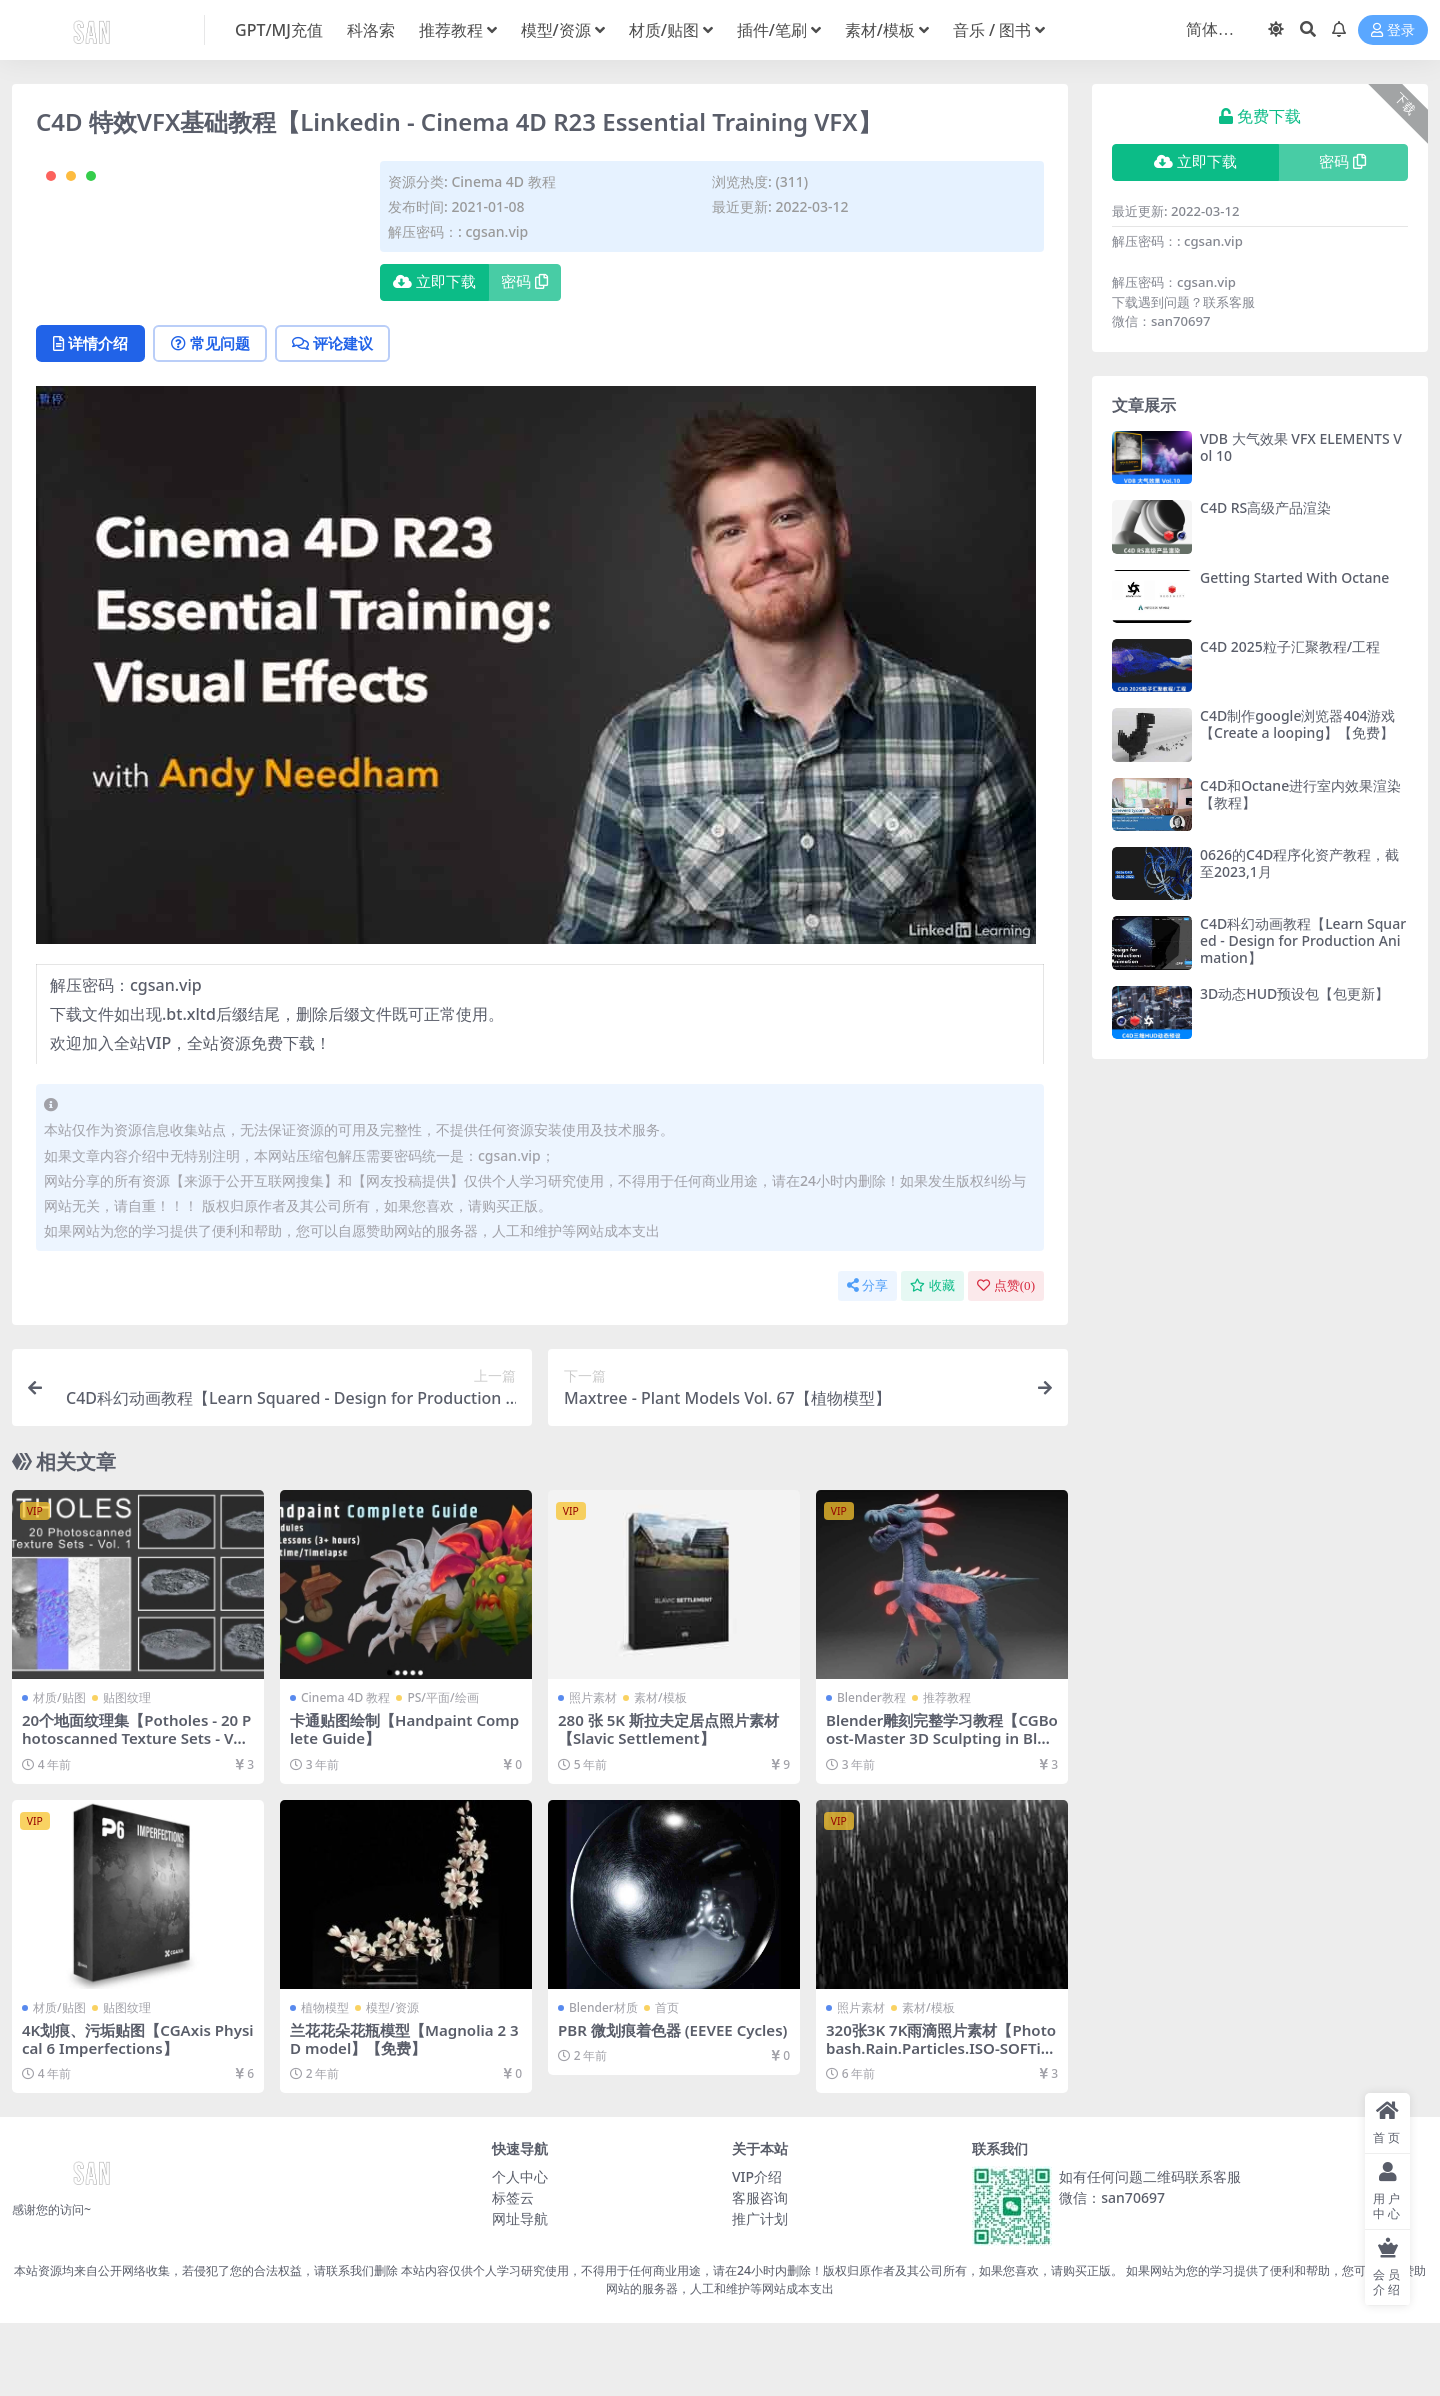 The width and height of the screenshot is (1440, 2396). What do you see at coordinates (212, 417) in the screenshot?
I see `常见问题 [tab]` at bounding box center [212, 417].